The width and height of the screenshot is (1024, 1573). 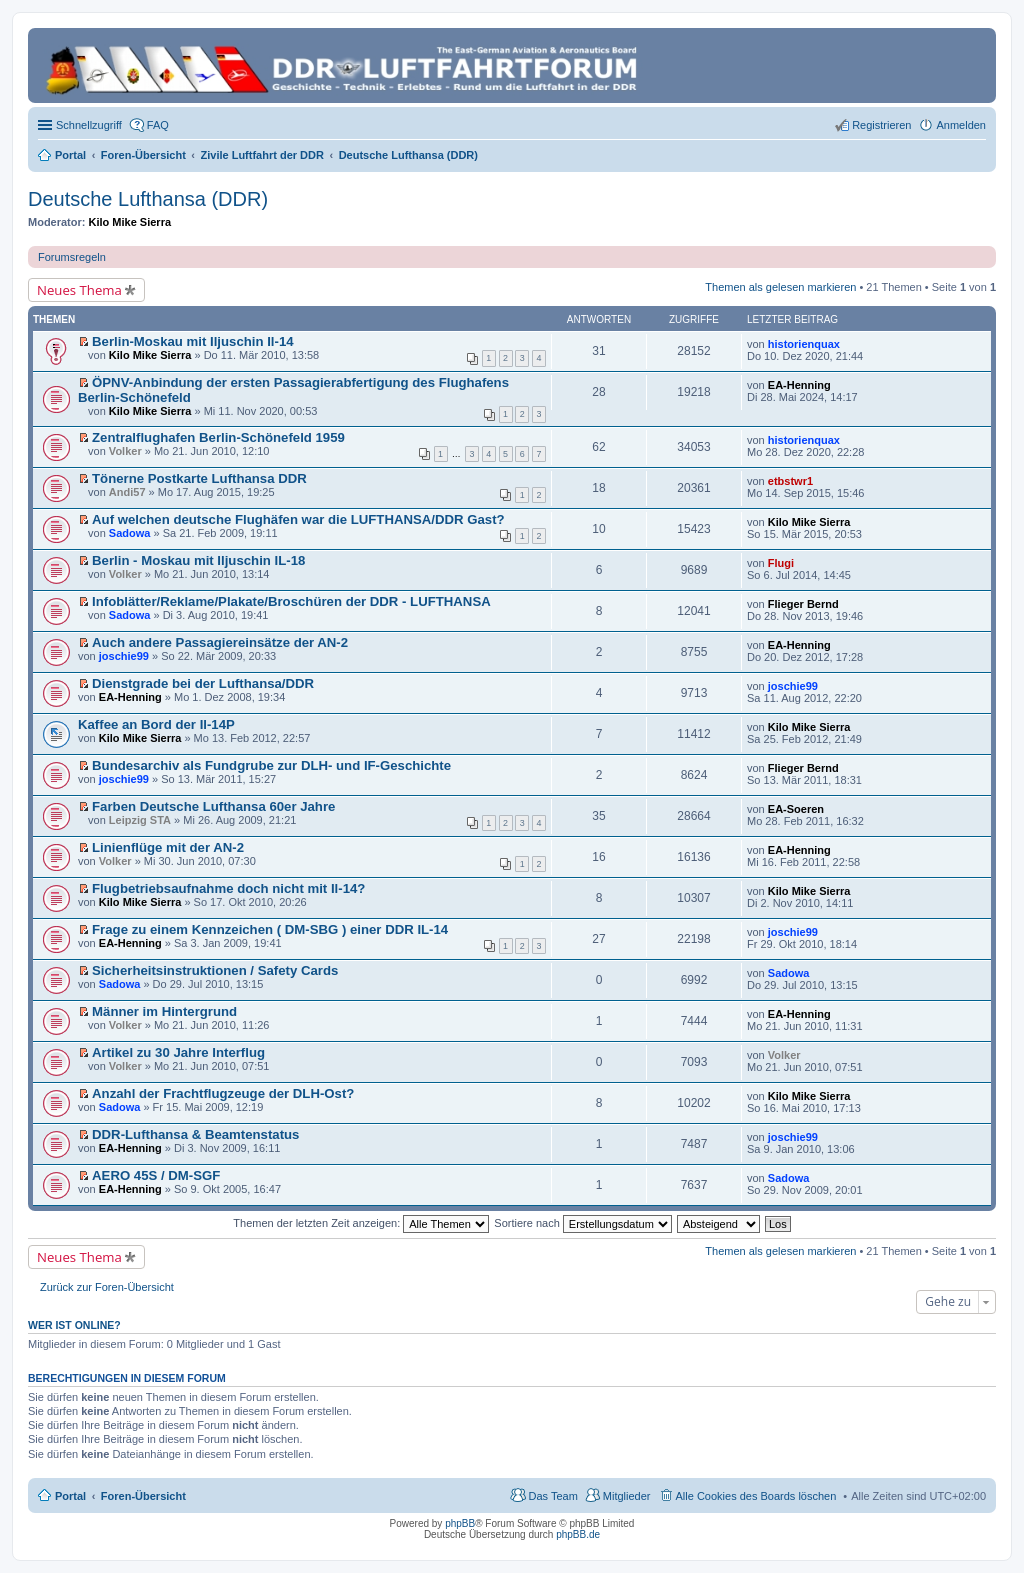 What do you see at coordinates (218, 437) in the screenshot?
I see `Zentralflughafen Berlin-Schönefeld 1959` at bounding box center [218, 437].